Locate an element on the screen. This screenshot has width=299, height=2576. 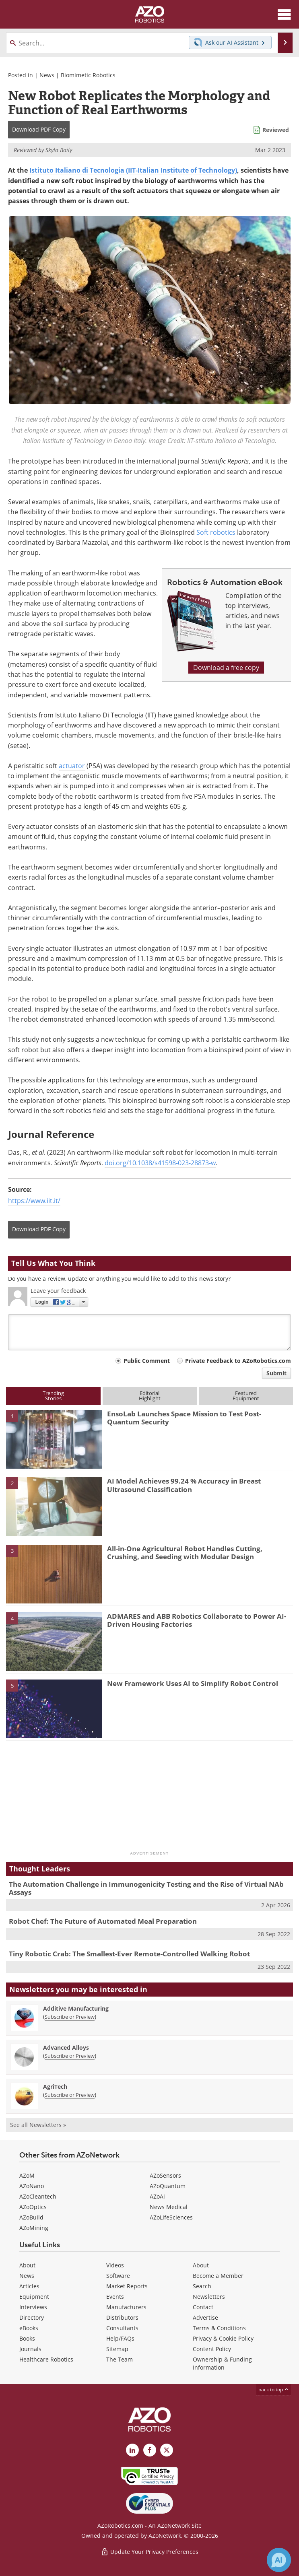
The Automation Challenge in Immunogenicity Testing and the Rise of Virtual NAb Assays is located at coordinates (146, 1888).